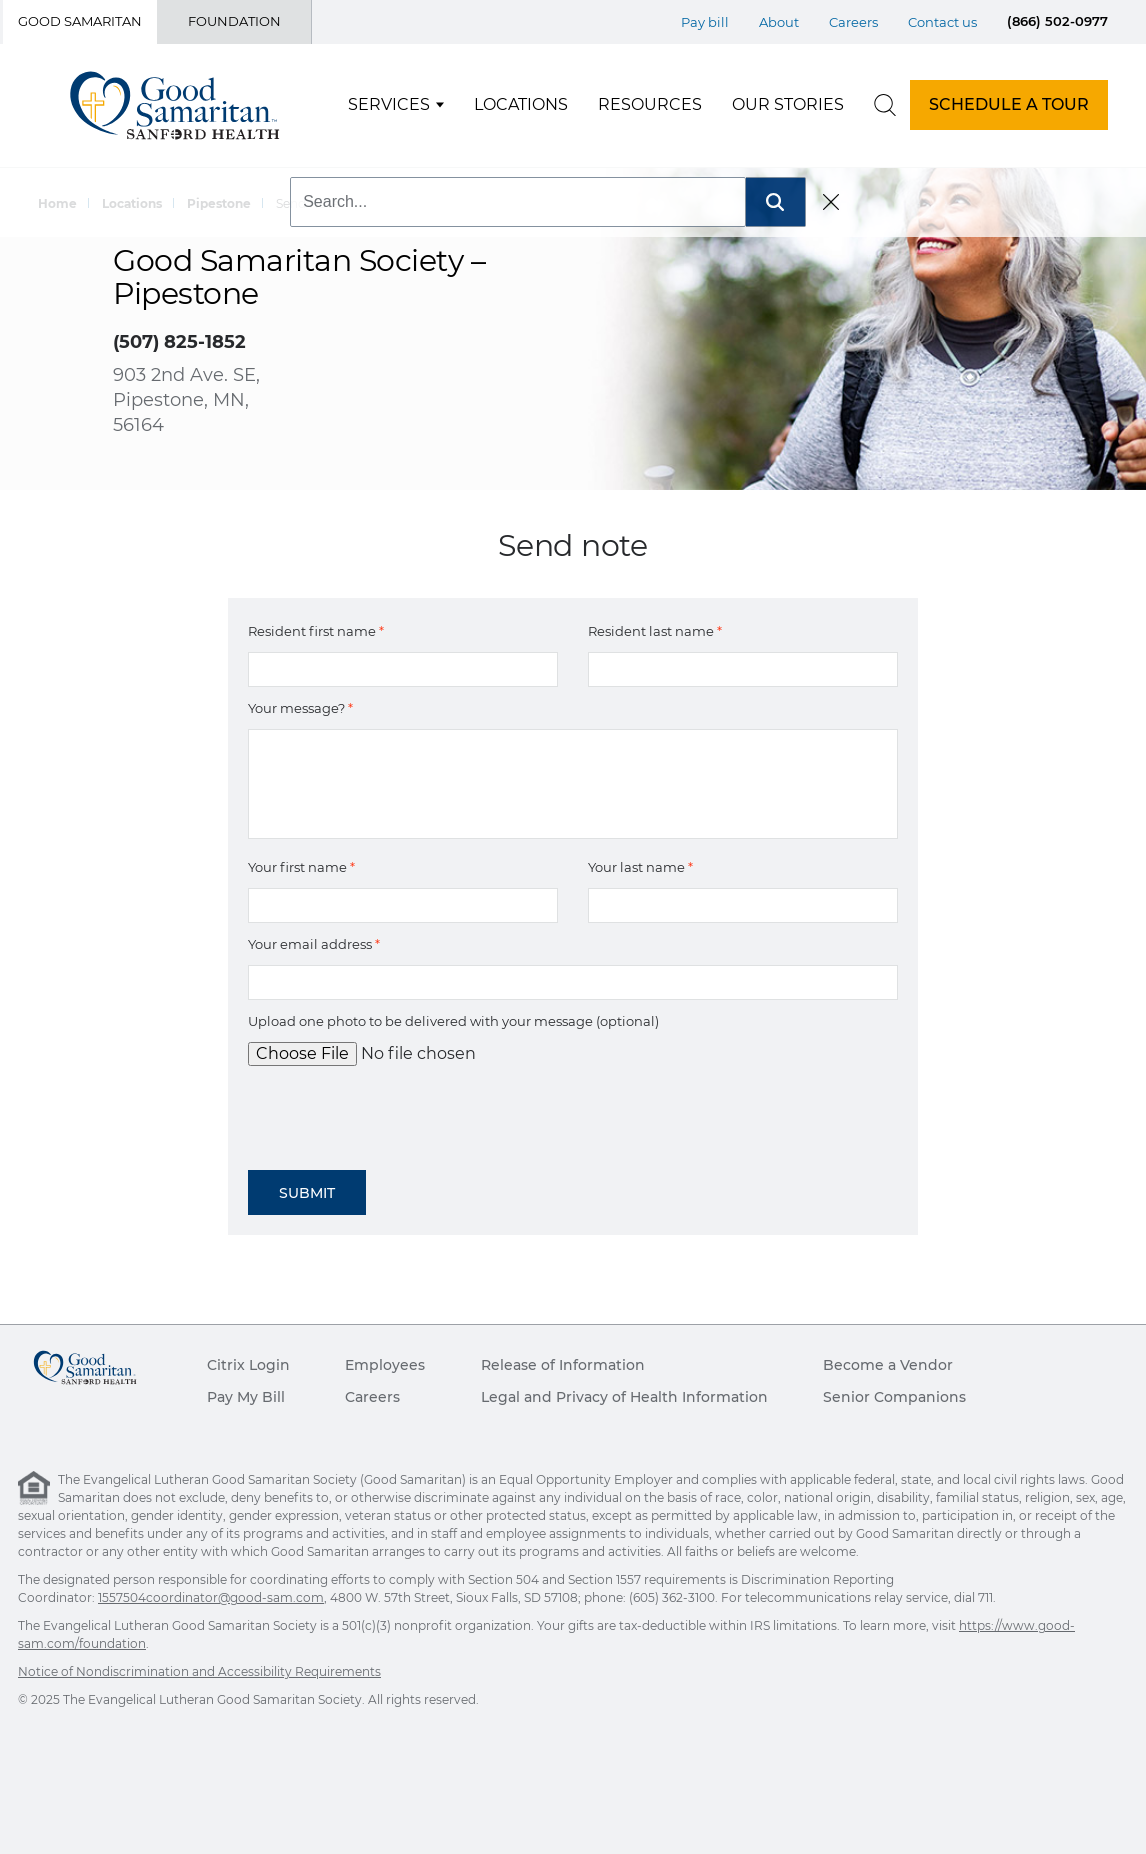 This screenshot has width=1146, height=1854. Describe the element at coordinates (888, 1365) in the screenshot. I see `Become a Vendor` at that location.